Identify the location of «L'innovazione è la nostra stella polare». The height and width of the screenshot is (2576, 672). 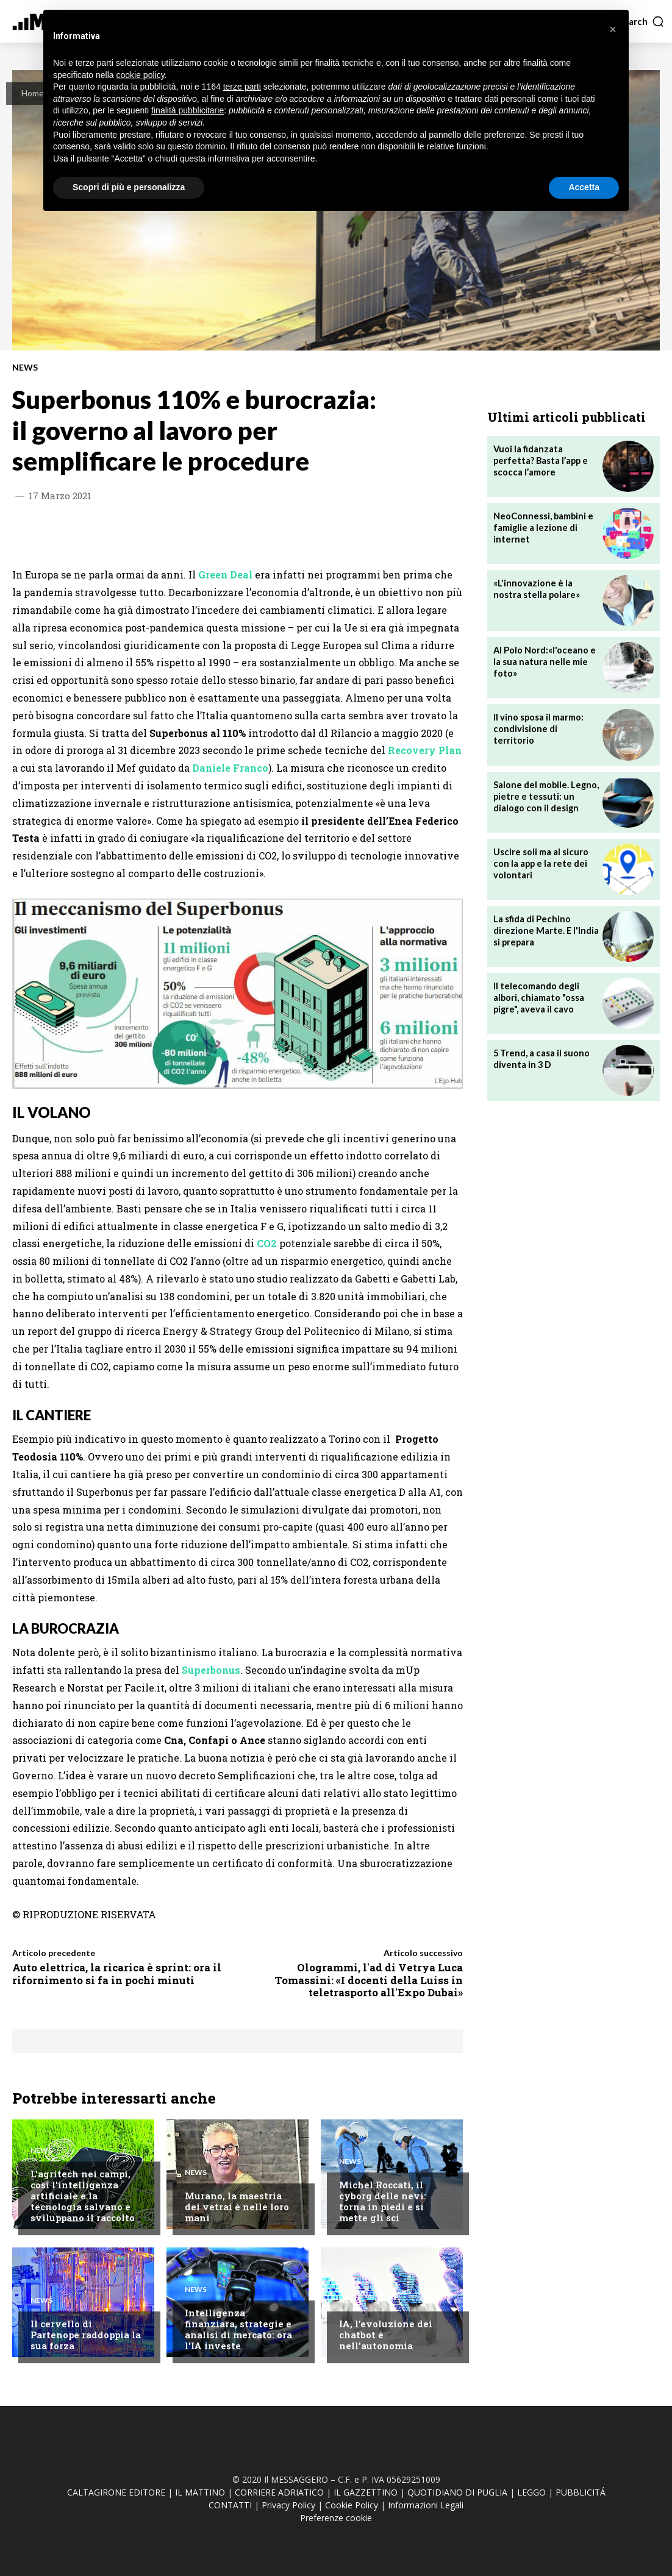
(545, 588).